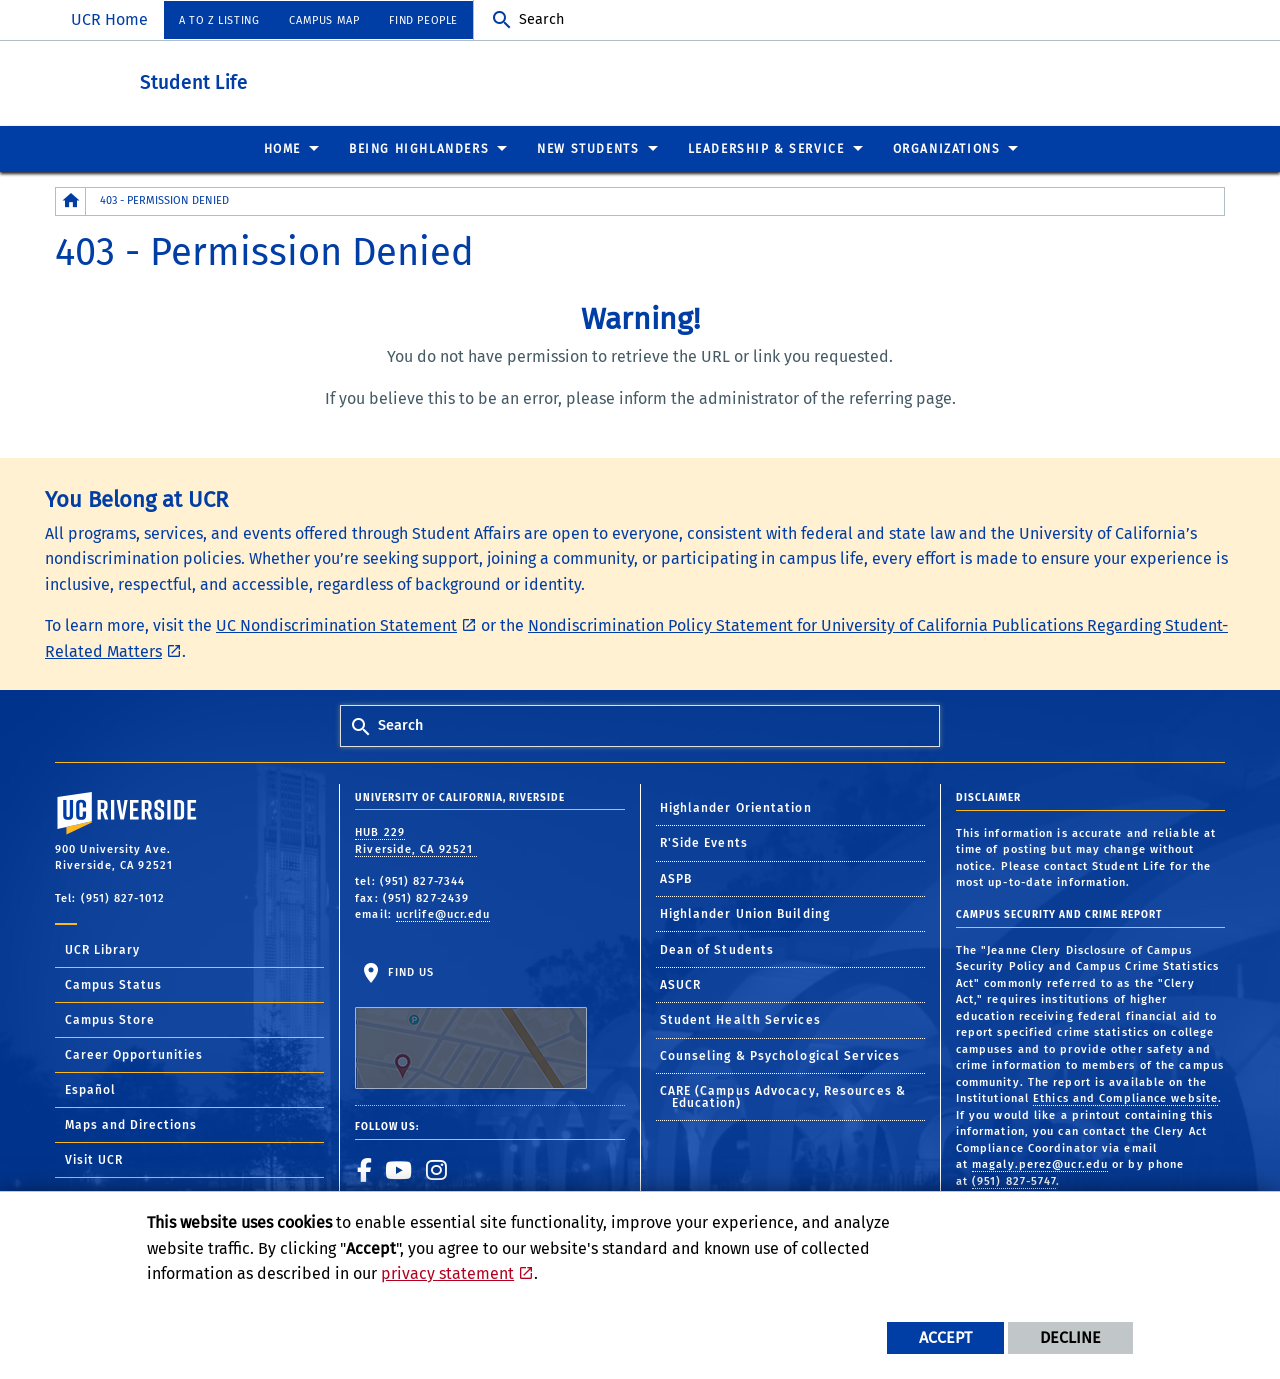  Describe the element at coordinates (541, 19) in the screenshot. I see `Search` at that location.